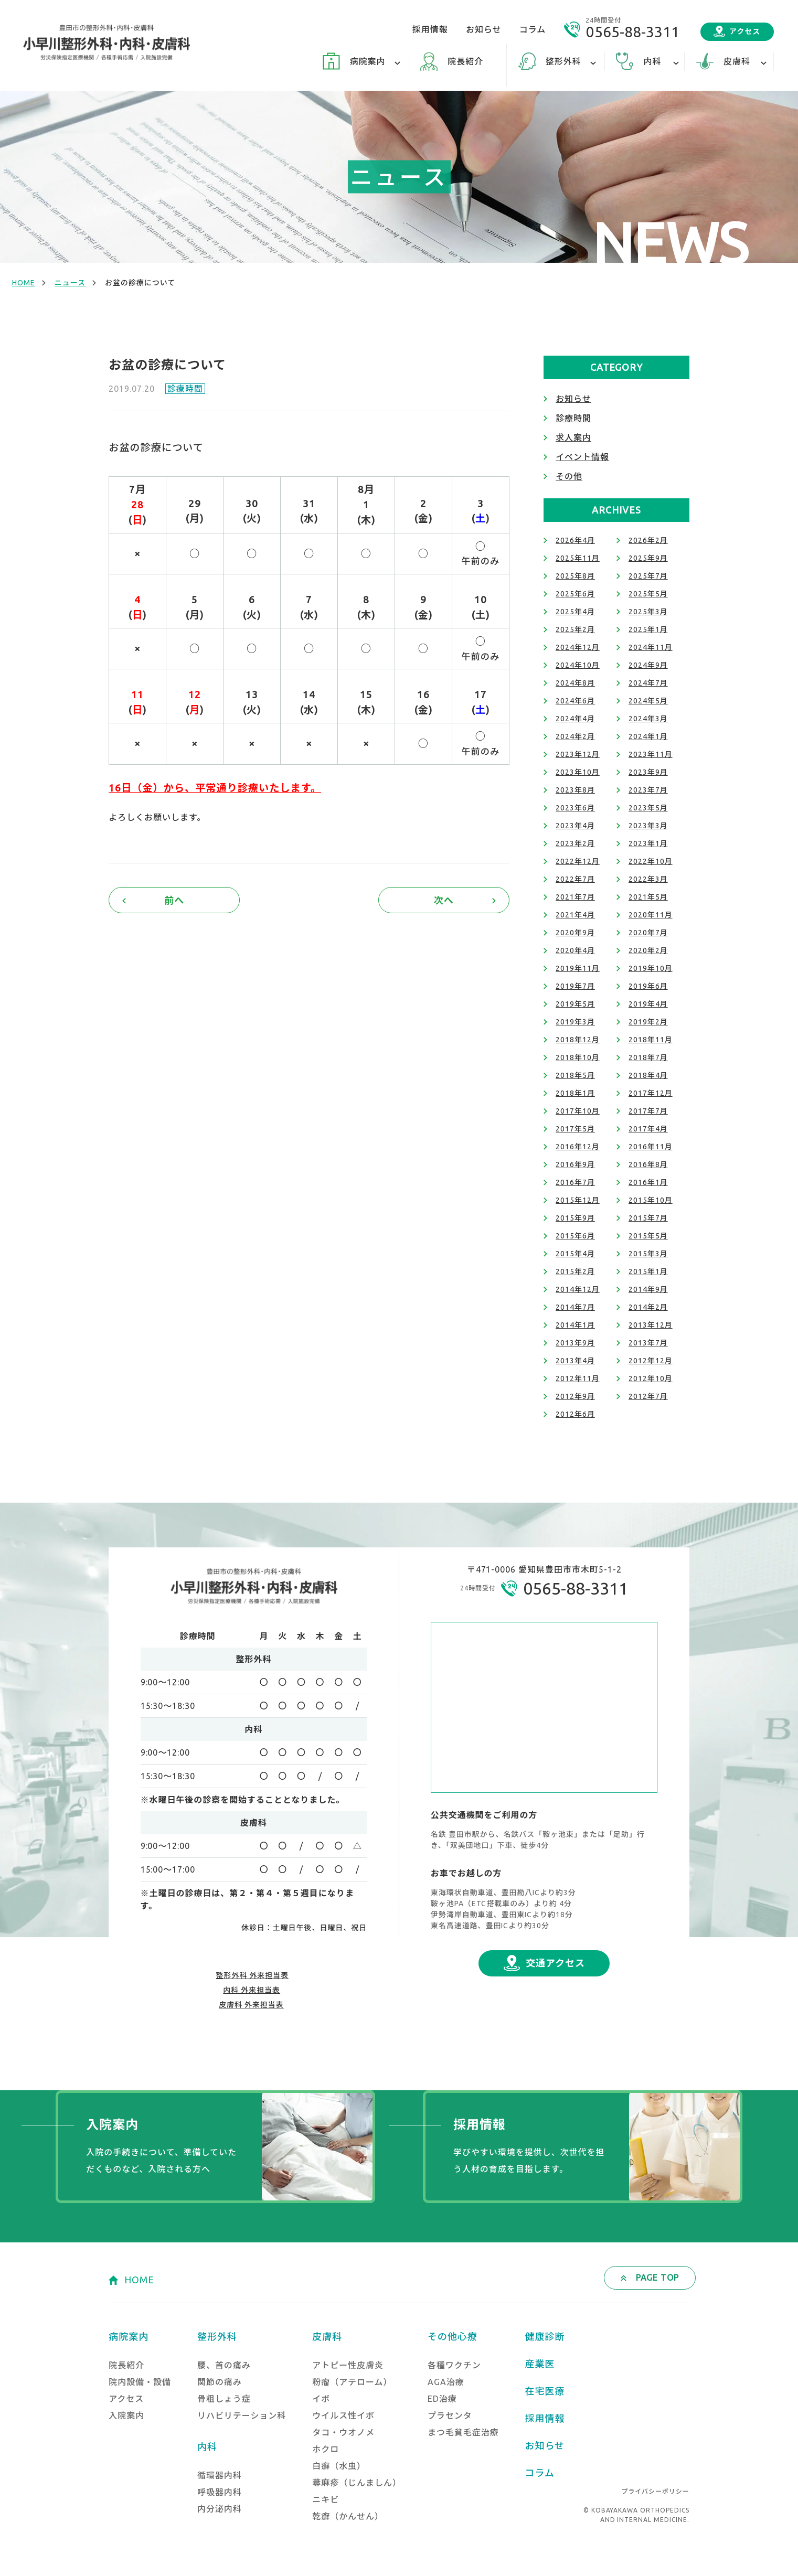 This screenshot has width=798, height=2576. Describe the element at coordinates (575, 1307) in the screenshot. I see `2014年7月` at that location.